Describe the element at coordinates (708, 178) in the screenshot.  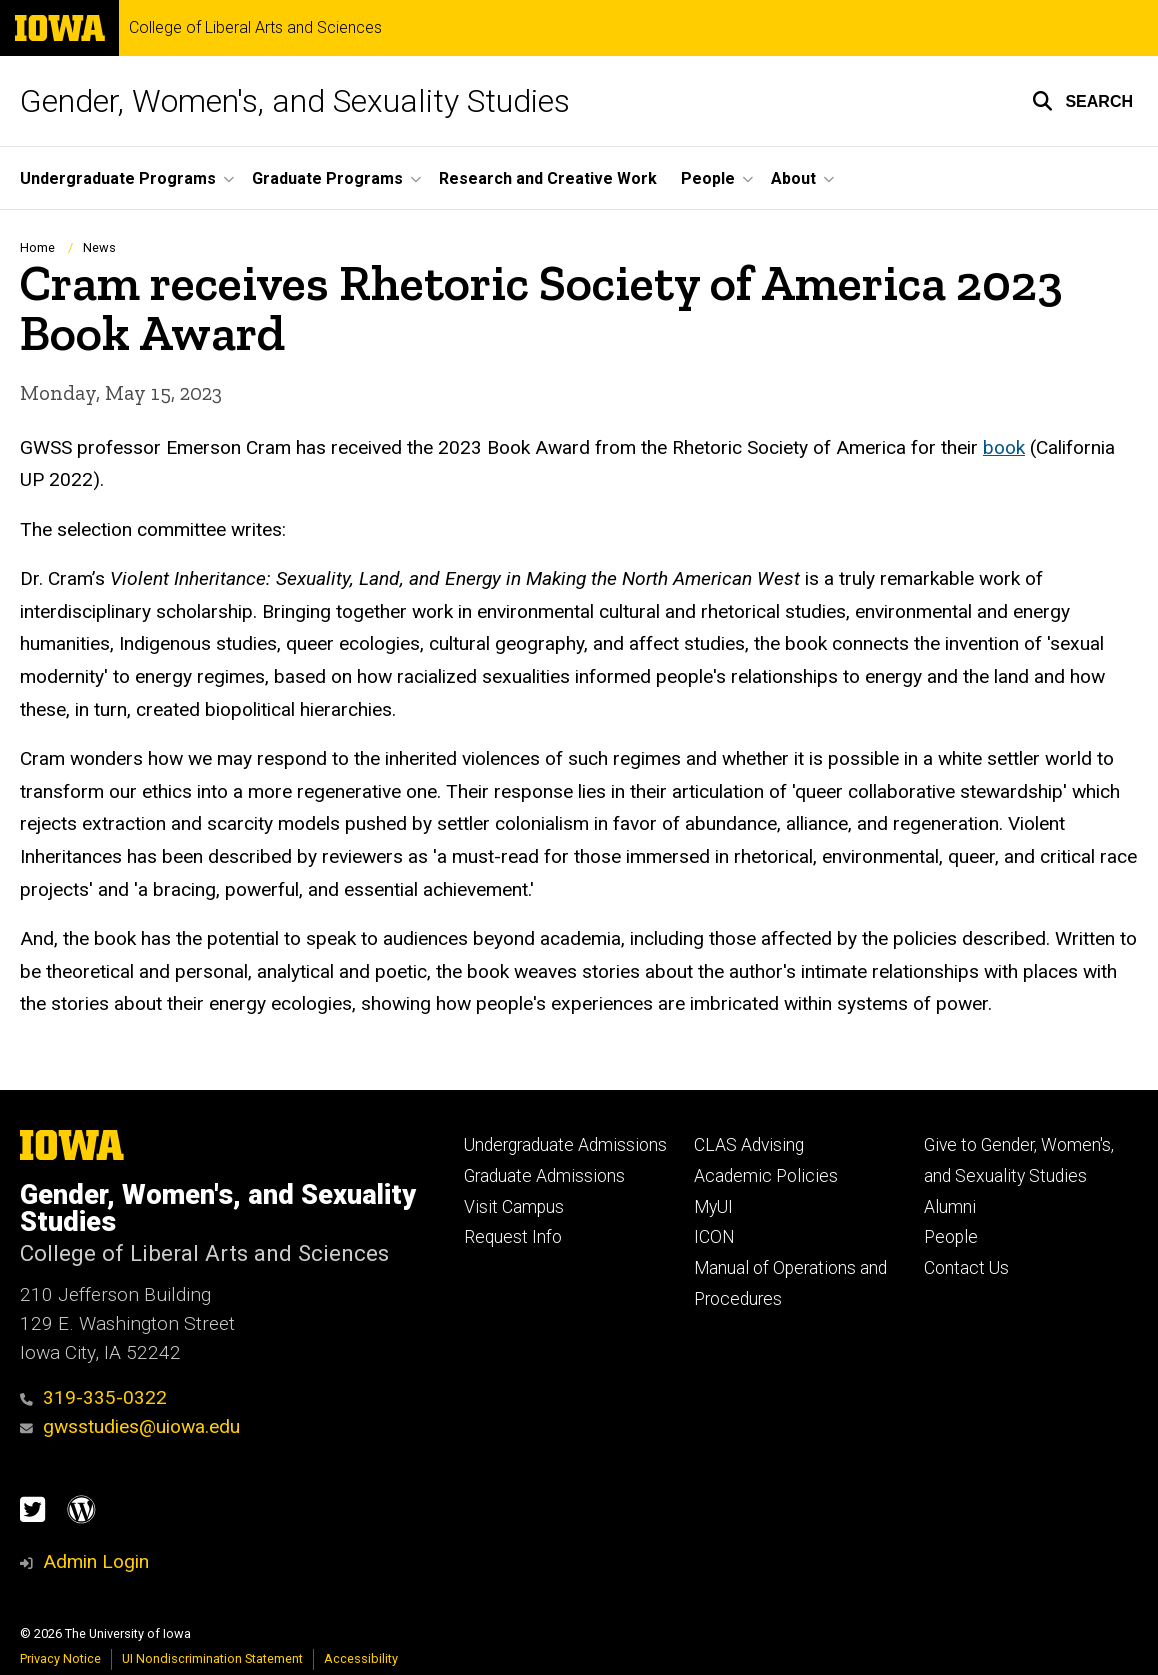
I see `People [button]` at that location.